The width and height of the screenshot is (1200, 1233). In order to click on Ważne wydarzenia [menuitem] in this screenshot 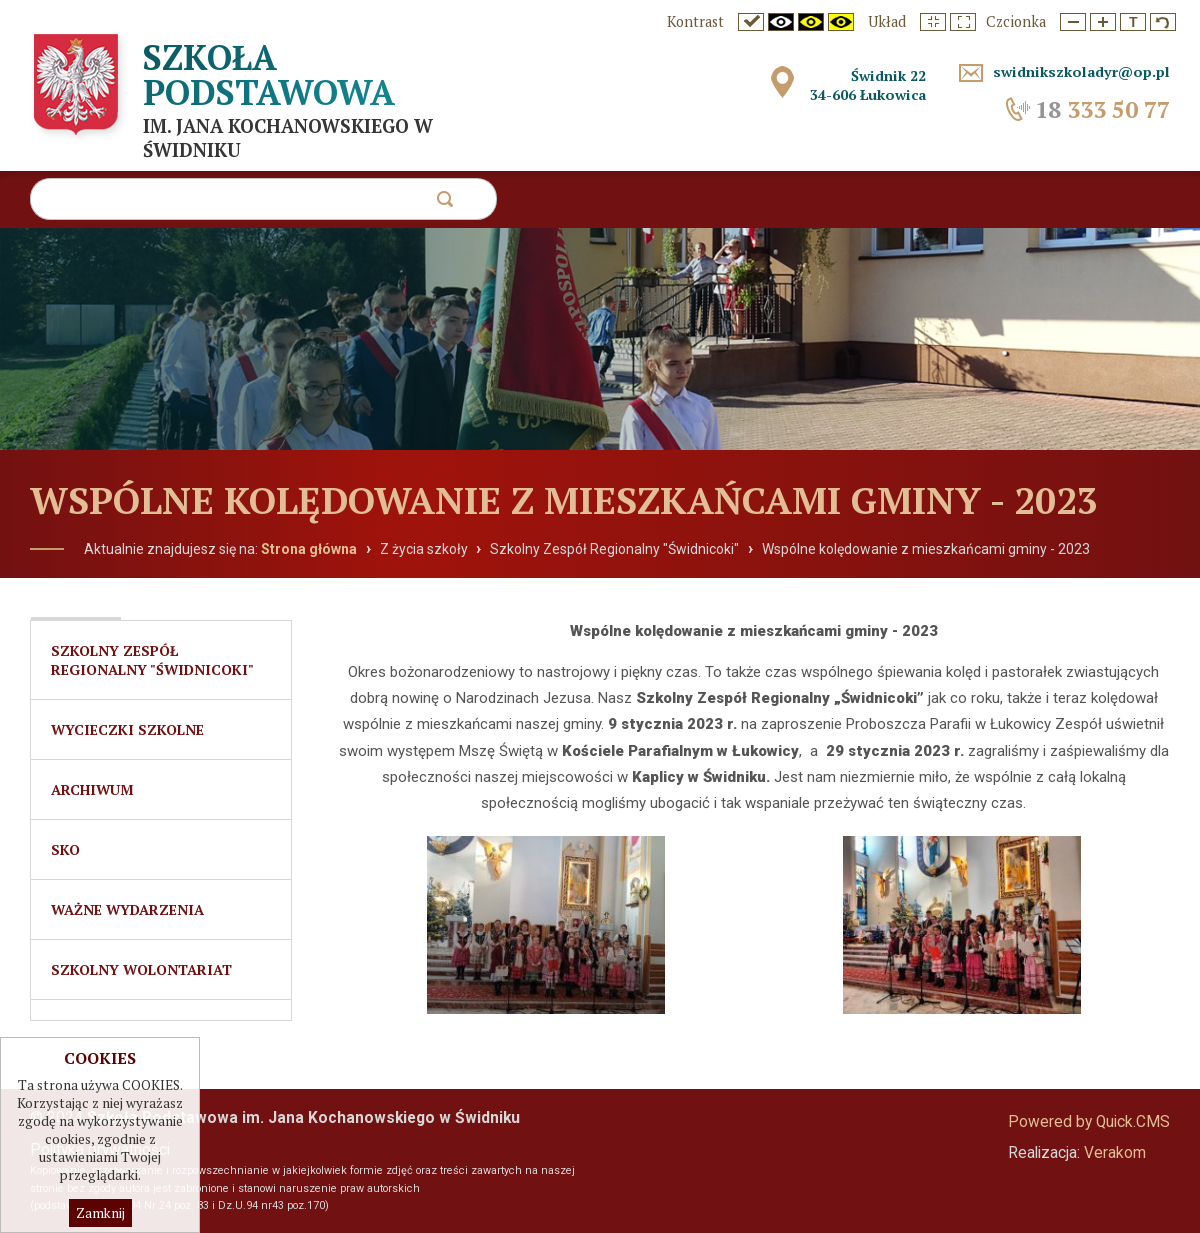, I will do `click(127, 909)`.